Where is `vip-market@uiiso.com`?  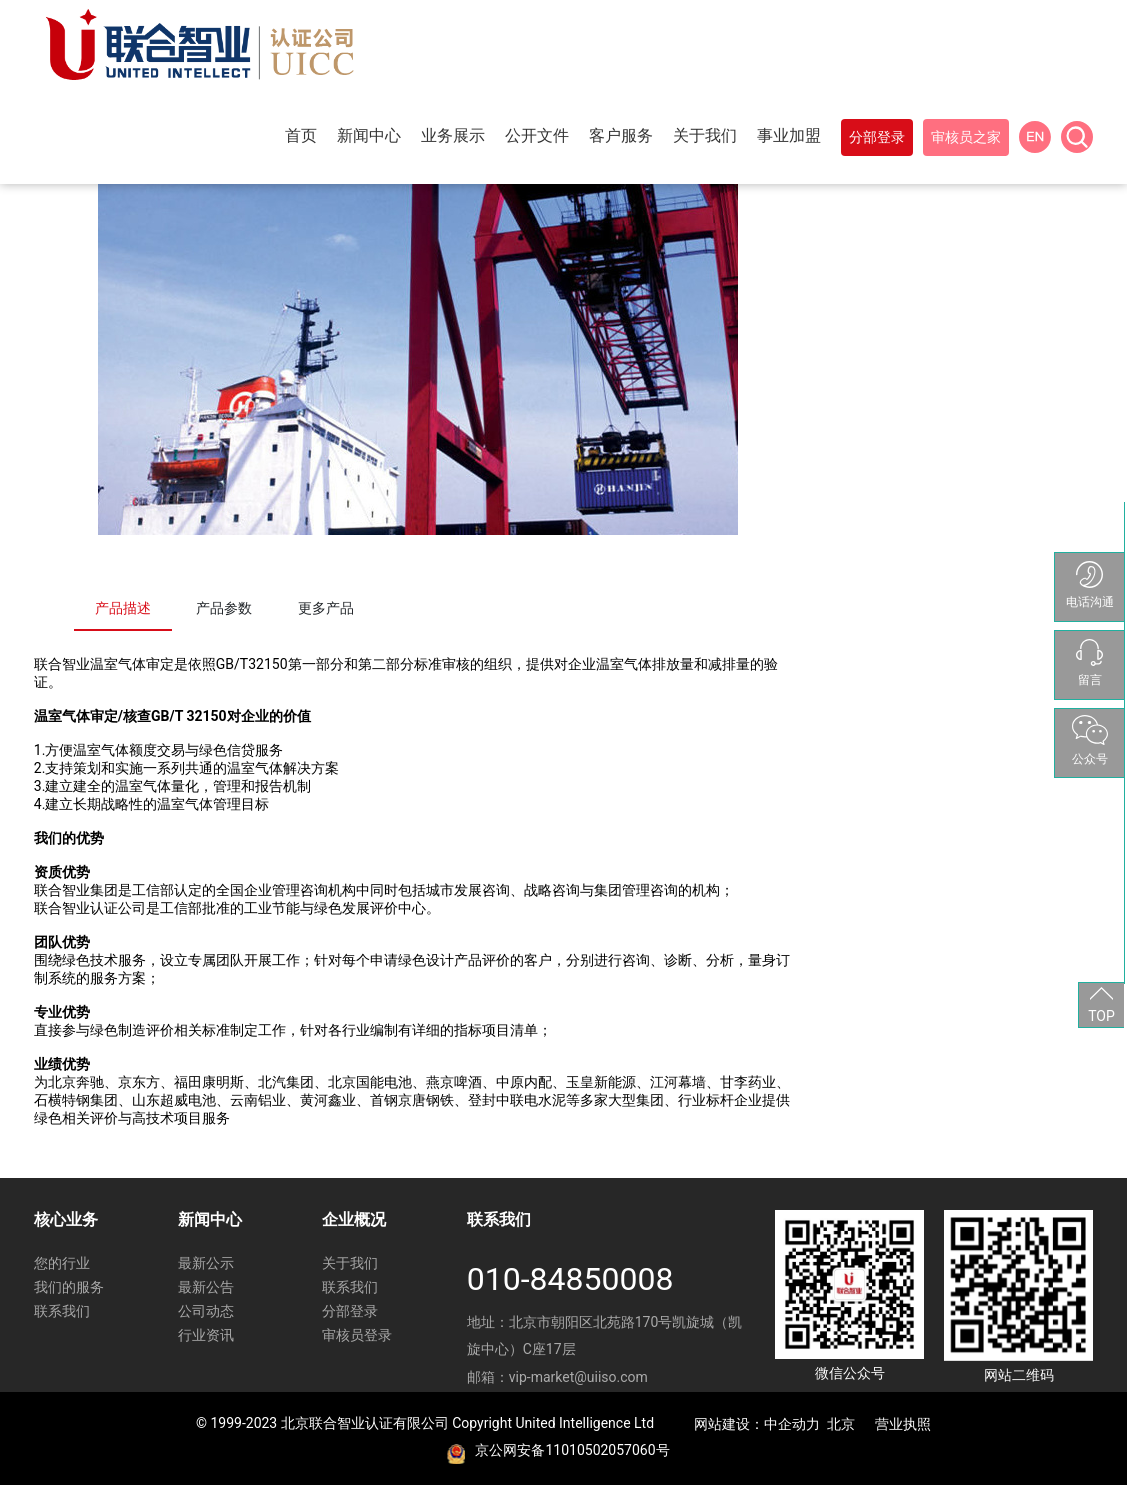 vip-market@uiiso.com is located at coordinates (578, 1377).